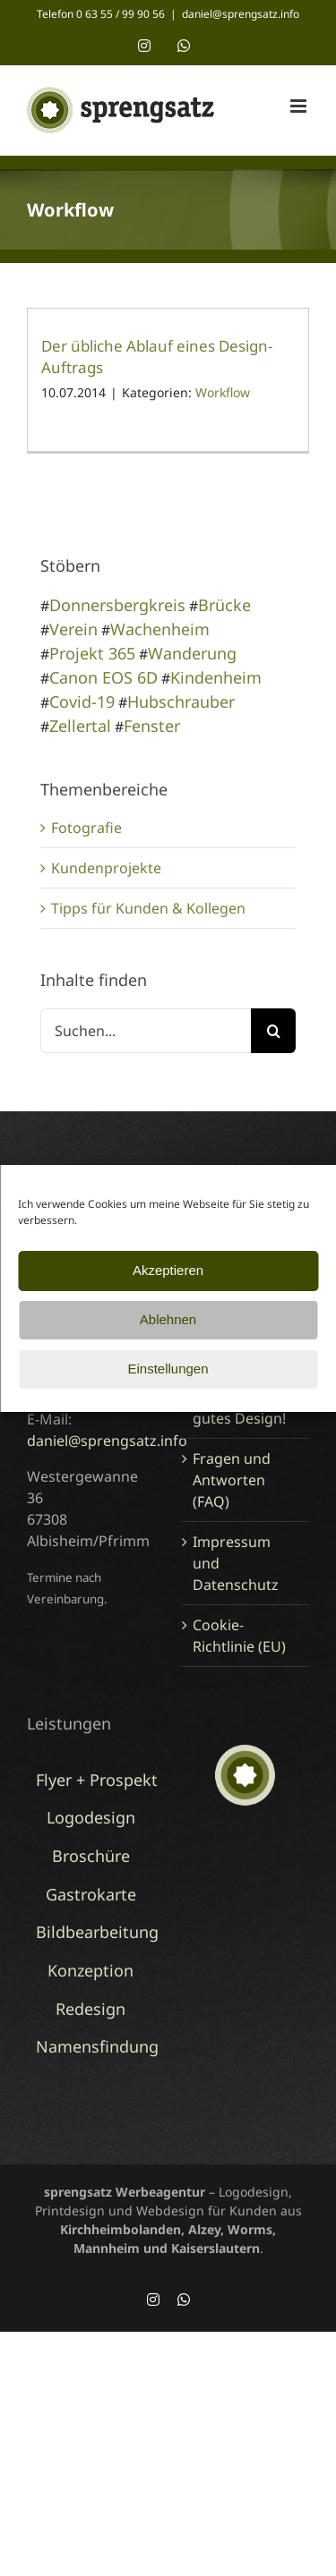  Describe the element at coordinates (224, 605) in the screenshot. I see `Brücke` at that location.